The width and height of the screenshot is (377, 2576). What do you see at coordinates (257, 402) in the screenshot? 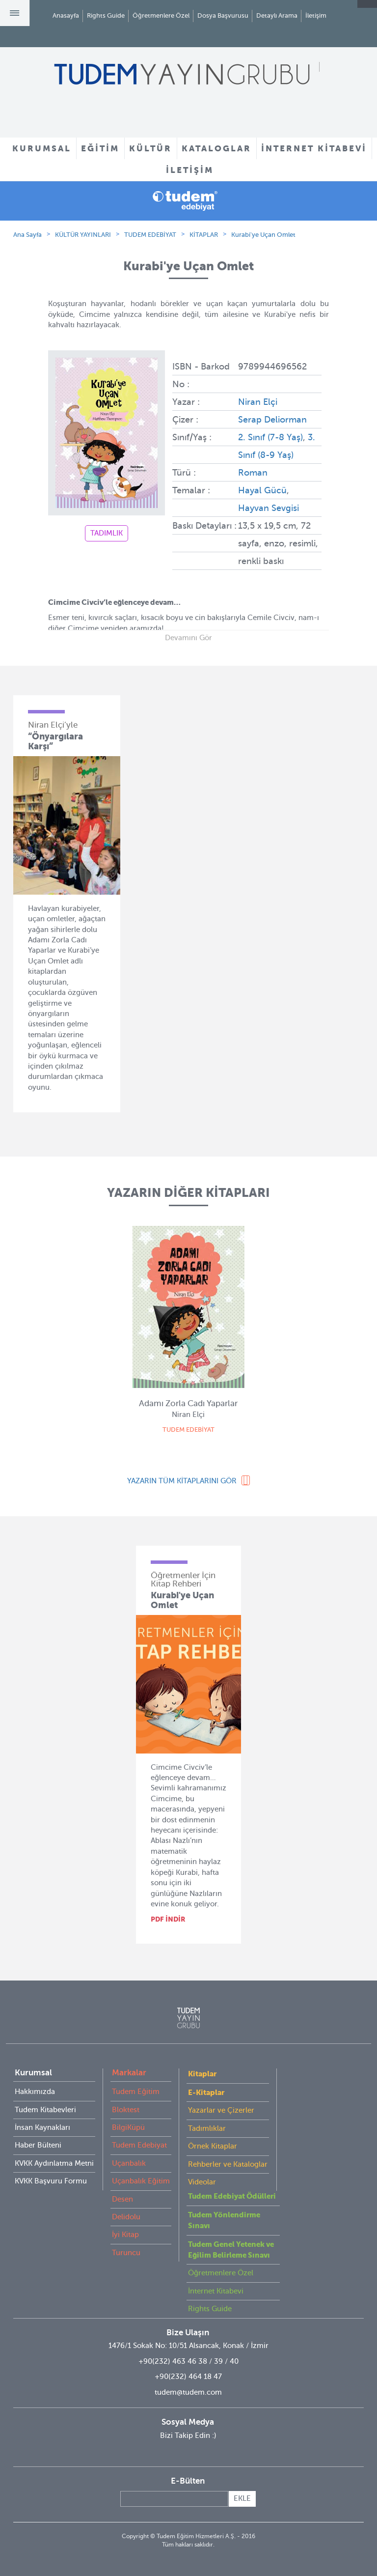
I see `Niran Elçi` at bounding box center [257, 402].